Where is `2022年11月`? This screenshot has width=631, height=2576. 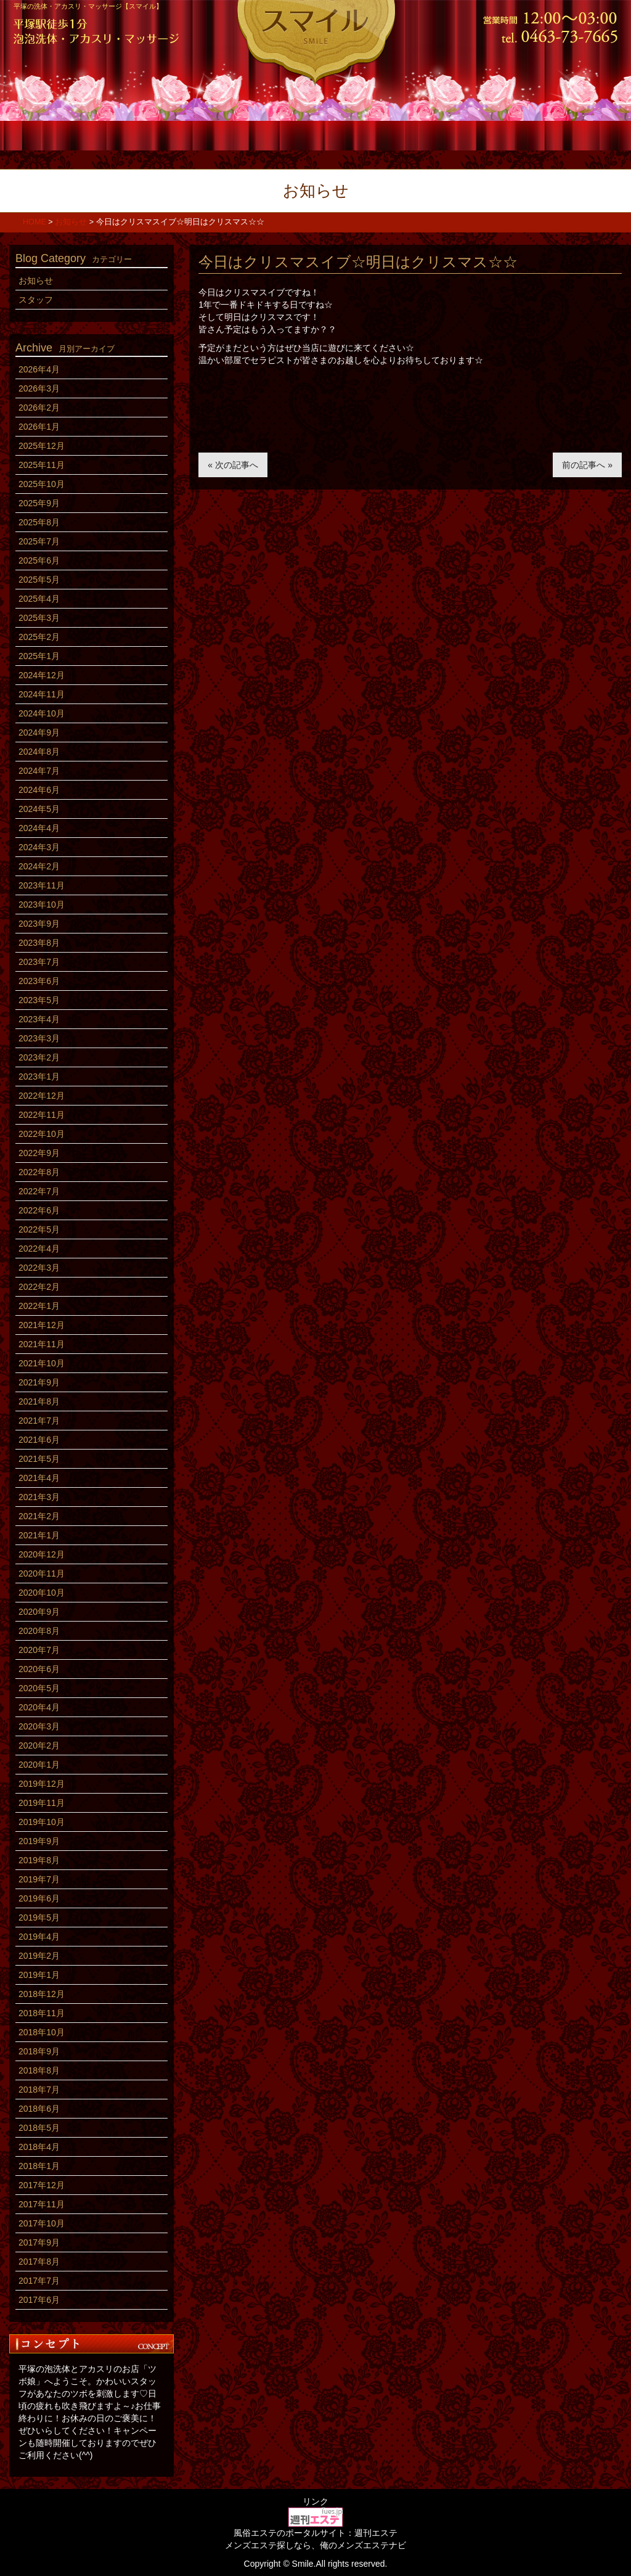
2022年11月 is located at coordinates (41, 1115).